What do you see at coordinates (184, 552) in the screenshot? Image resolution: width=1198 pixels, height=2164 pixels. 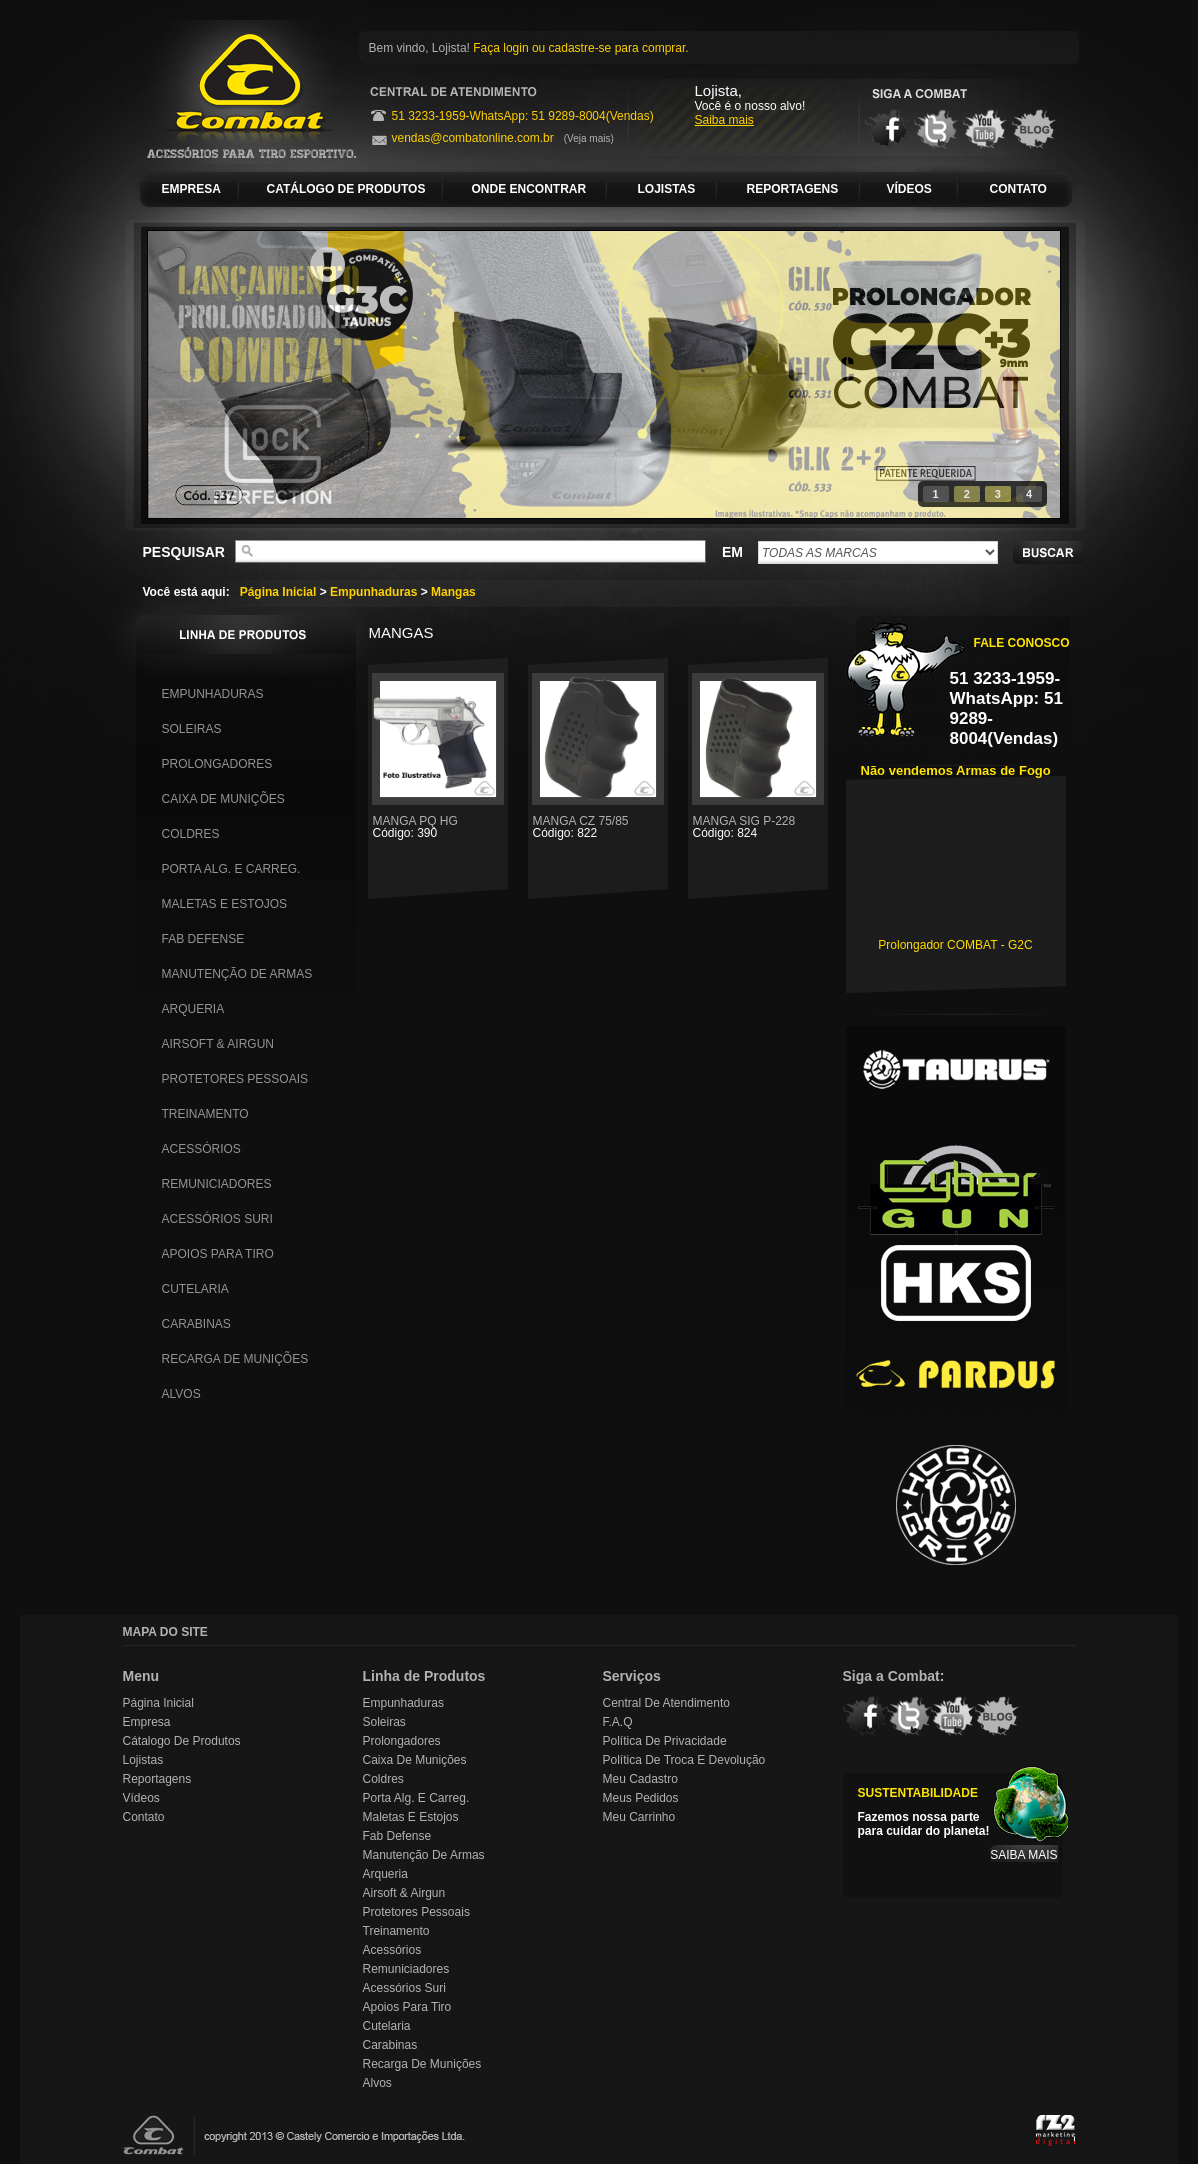 I see `PESQUISAR` at bounding box center [184, 552].